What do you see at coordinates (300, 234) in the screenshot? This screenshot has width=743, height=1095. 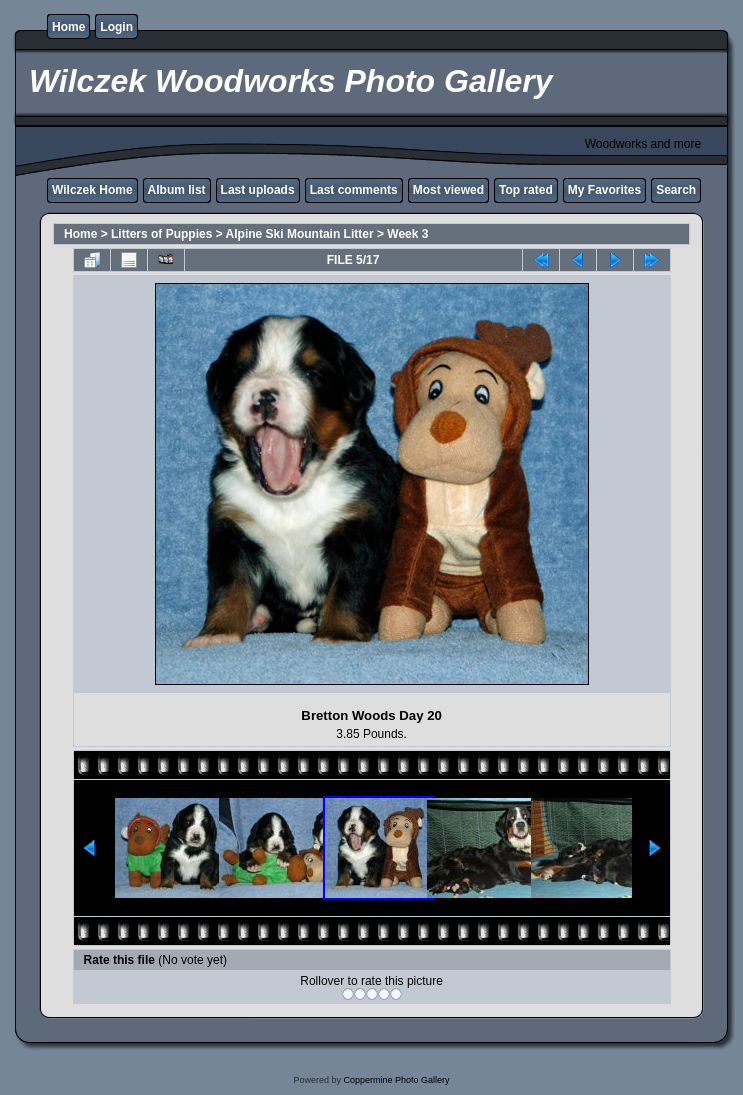 I see `Alpine Ski Mountain Litter` at bounding box center [300, 234].